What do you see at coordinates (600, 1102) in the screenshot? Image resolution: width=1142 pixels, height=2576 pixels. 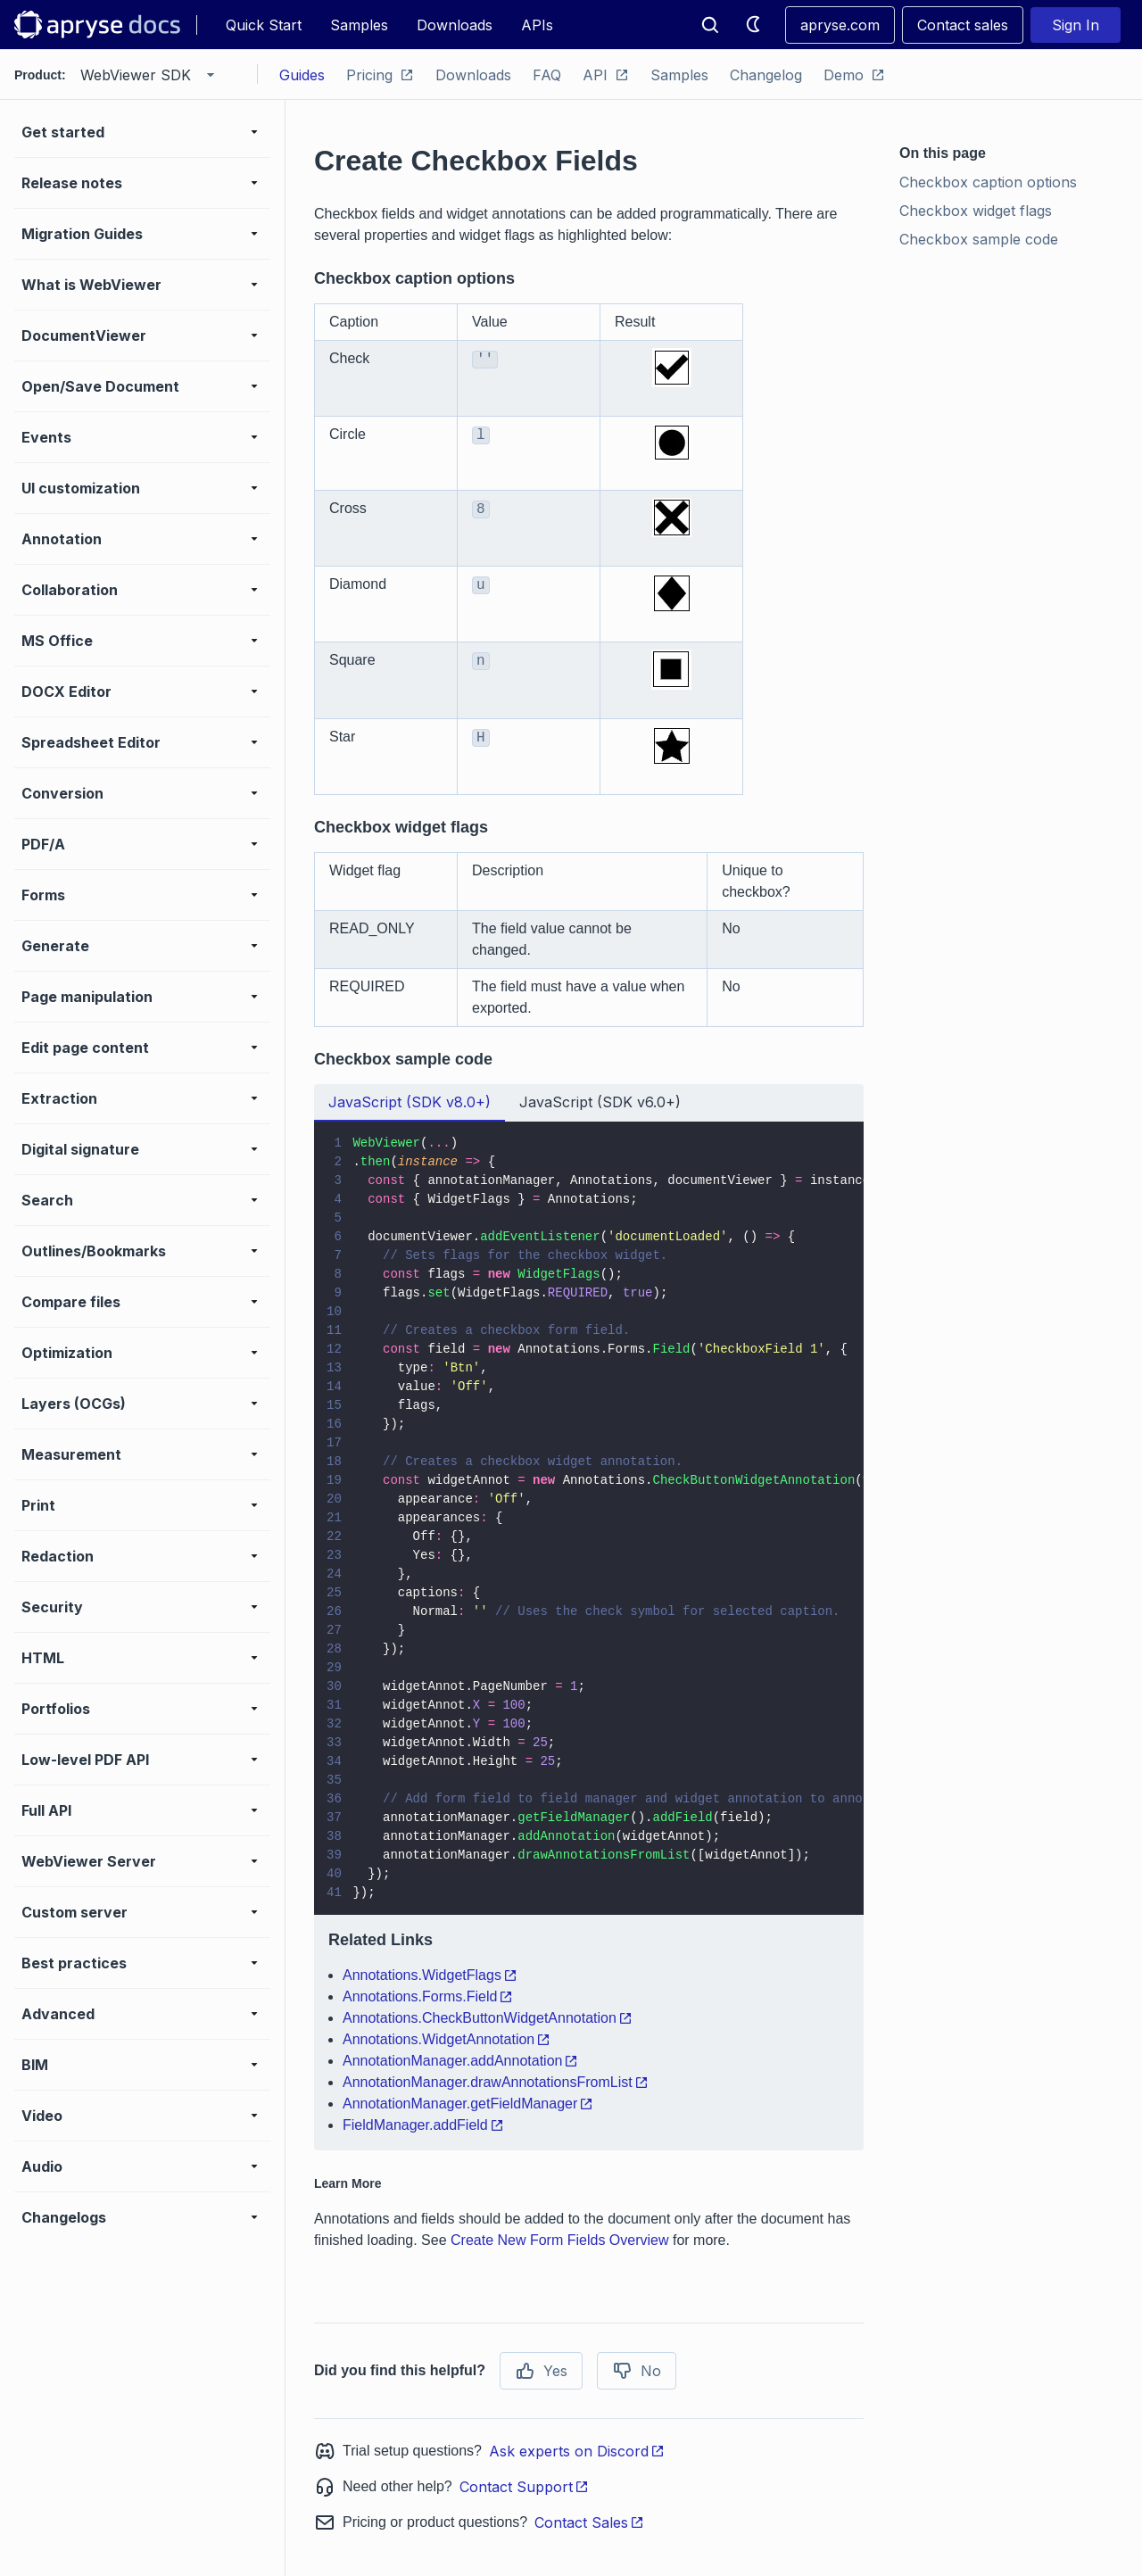 I see `JavaScript (SDK v6.0+) [tab]` at bounding box center [600, 1102].